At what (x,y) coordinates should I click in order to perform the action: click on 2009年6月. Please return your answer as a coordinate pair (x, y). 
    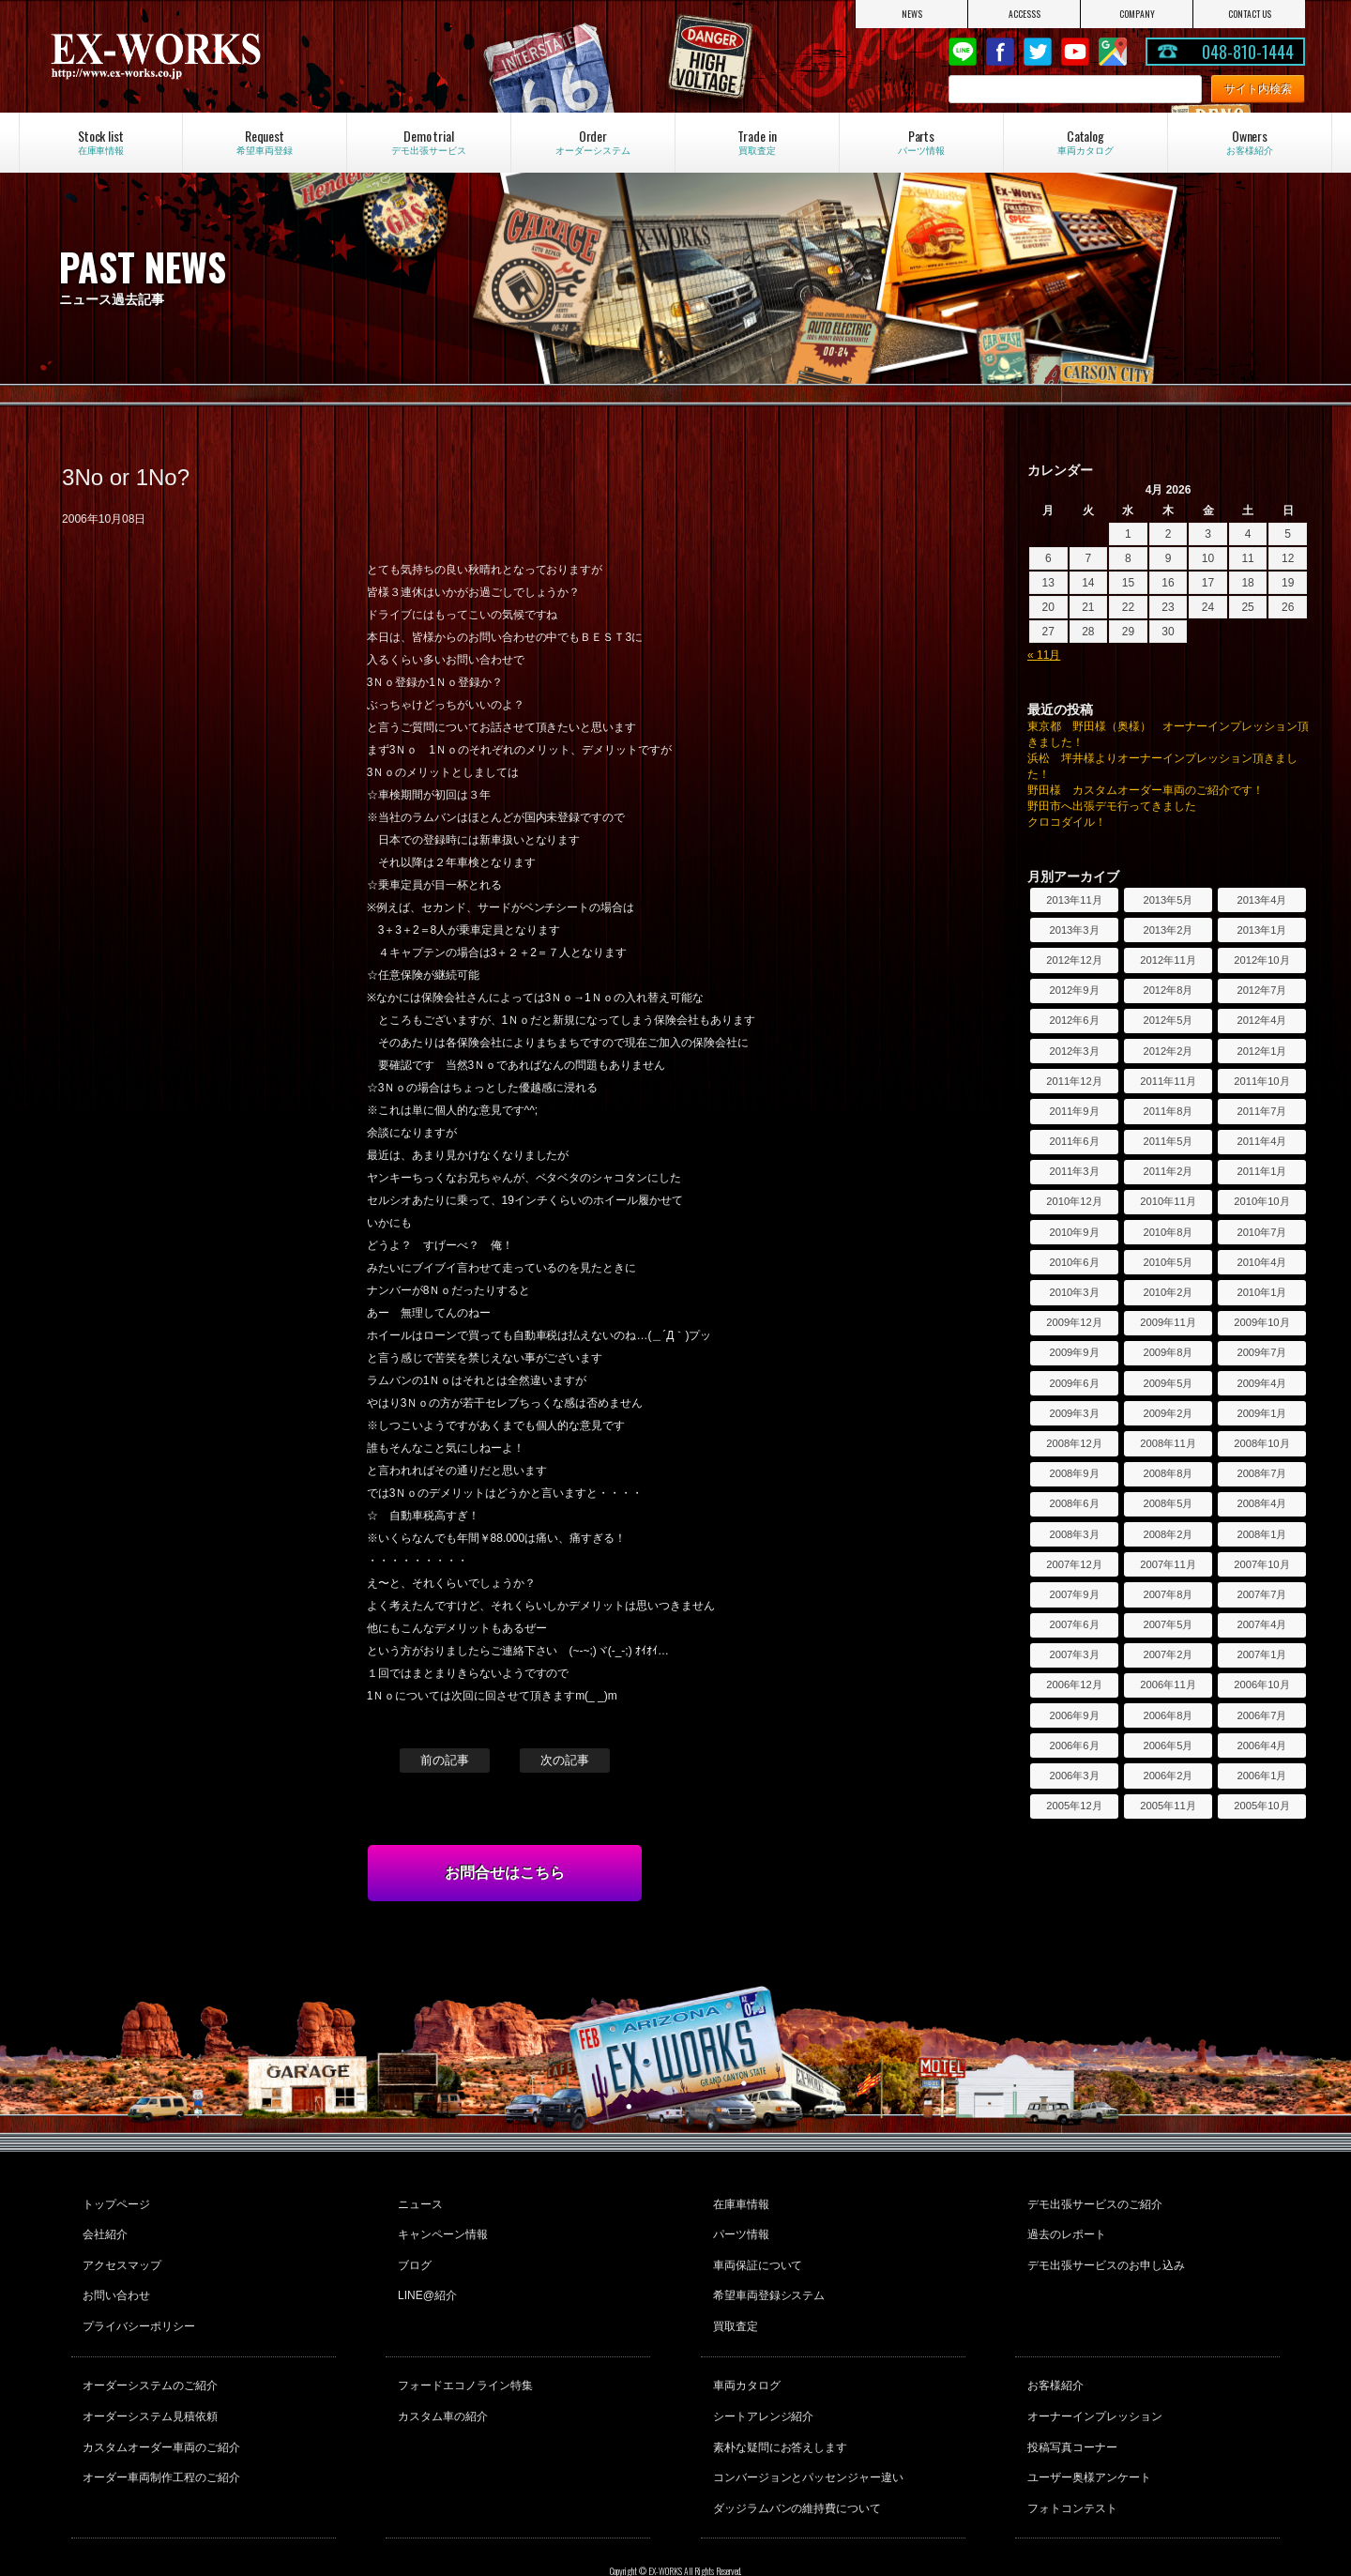
    Looking at the image, I should click on (1074, 1383).